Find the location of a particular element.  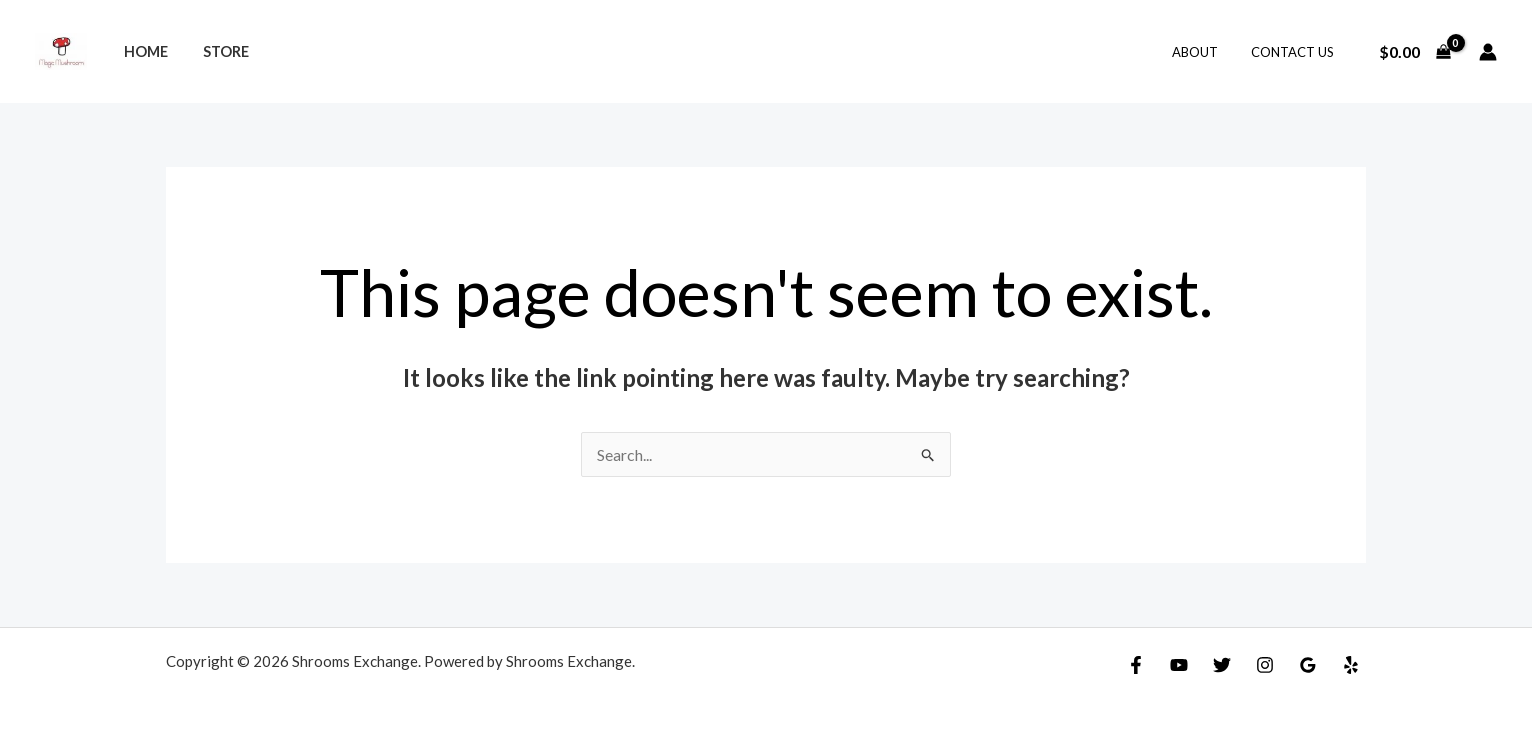

[Twitter] is located at coordinates (1222, 665).